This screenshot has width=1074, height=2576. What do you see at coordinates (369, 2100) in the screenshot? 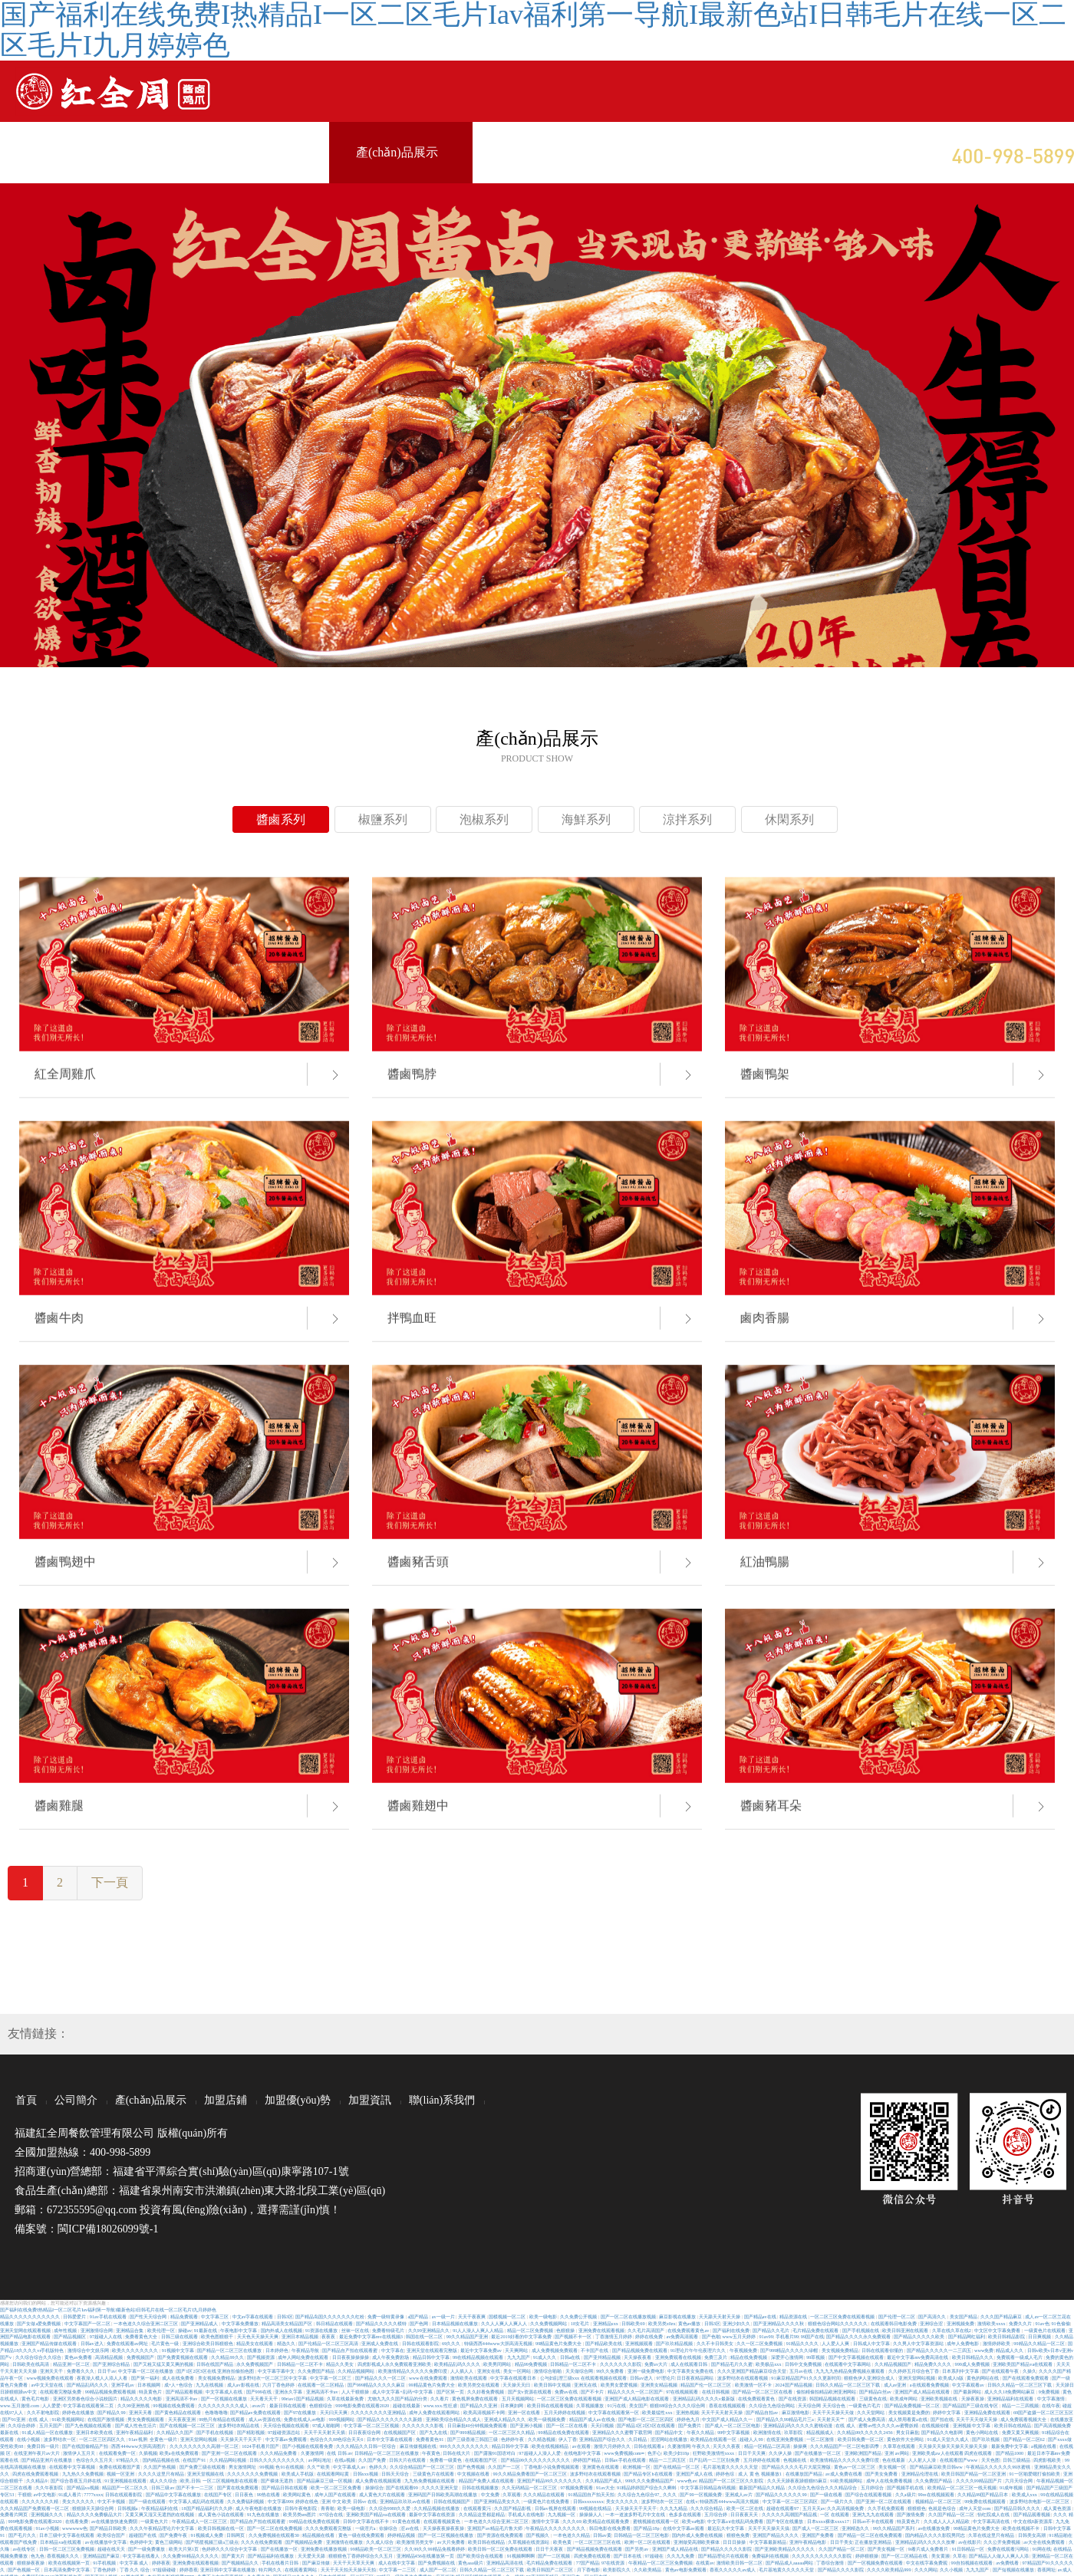
I see `加盟資訊` at bounding box center [369, 2100].